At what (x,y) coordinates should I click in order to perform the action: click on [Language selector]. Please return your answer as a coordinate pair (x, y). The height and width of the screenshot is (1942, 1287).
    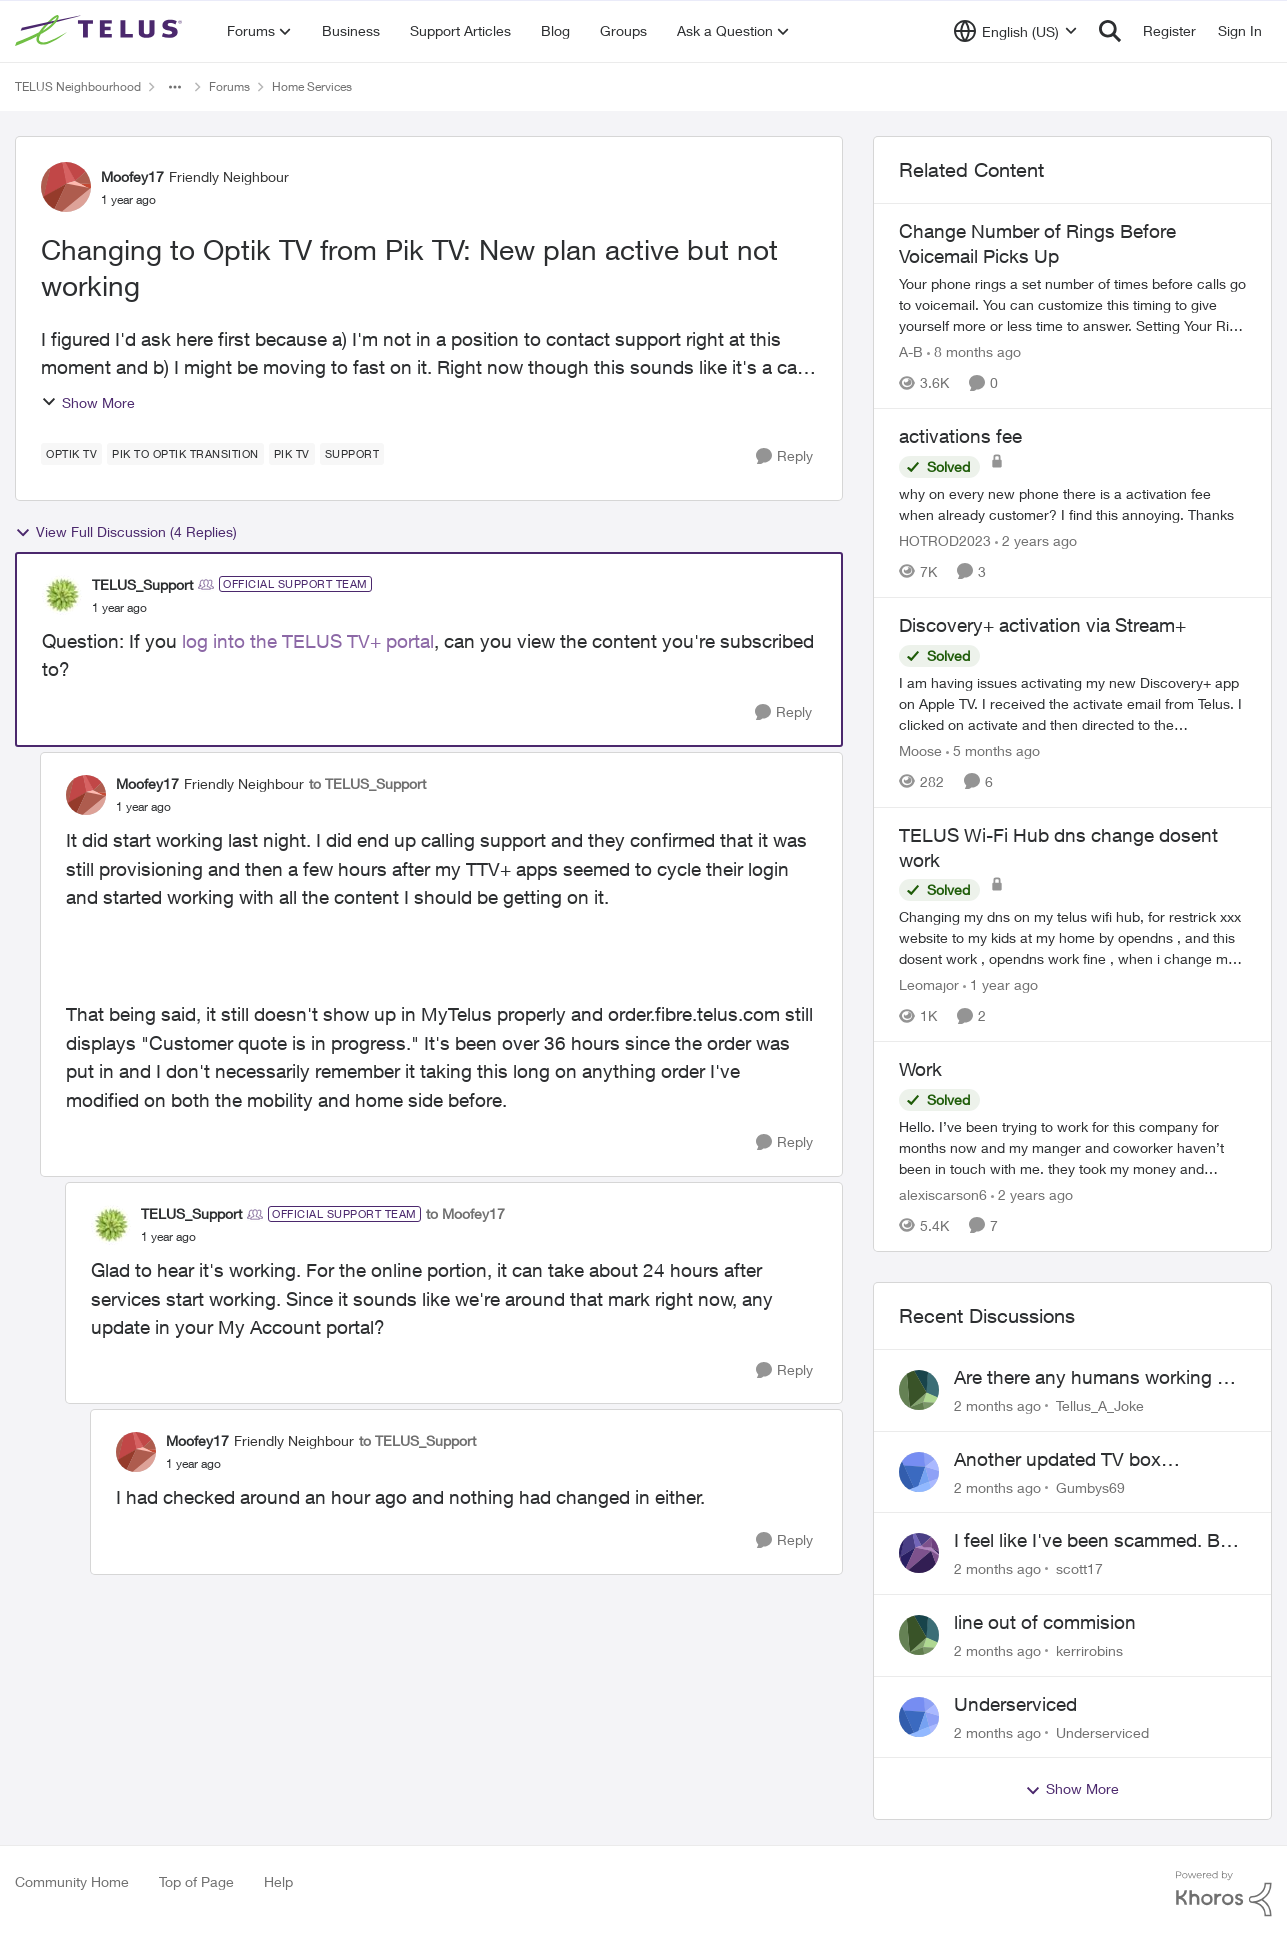
    Looking at the image, I should click on (1015, 31).